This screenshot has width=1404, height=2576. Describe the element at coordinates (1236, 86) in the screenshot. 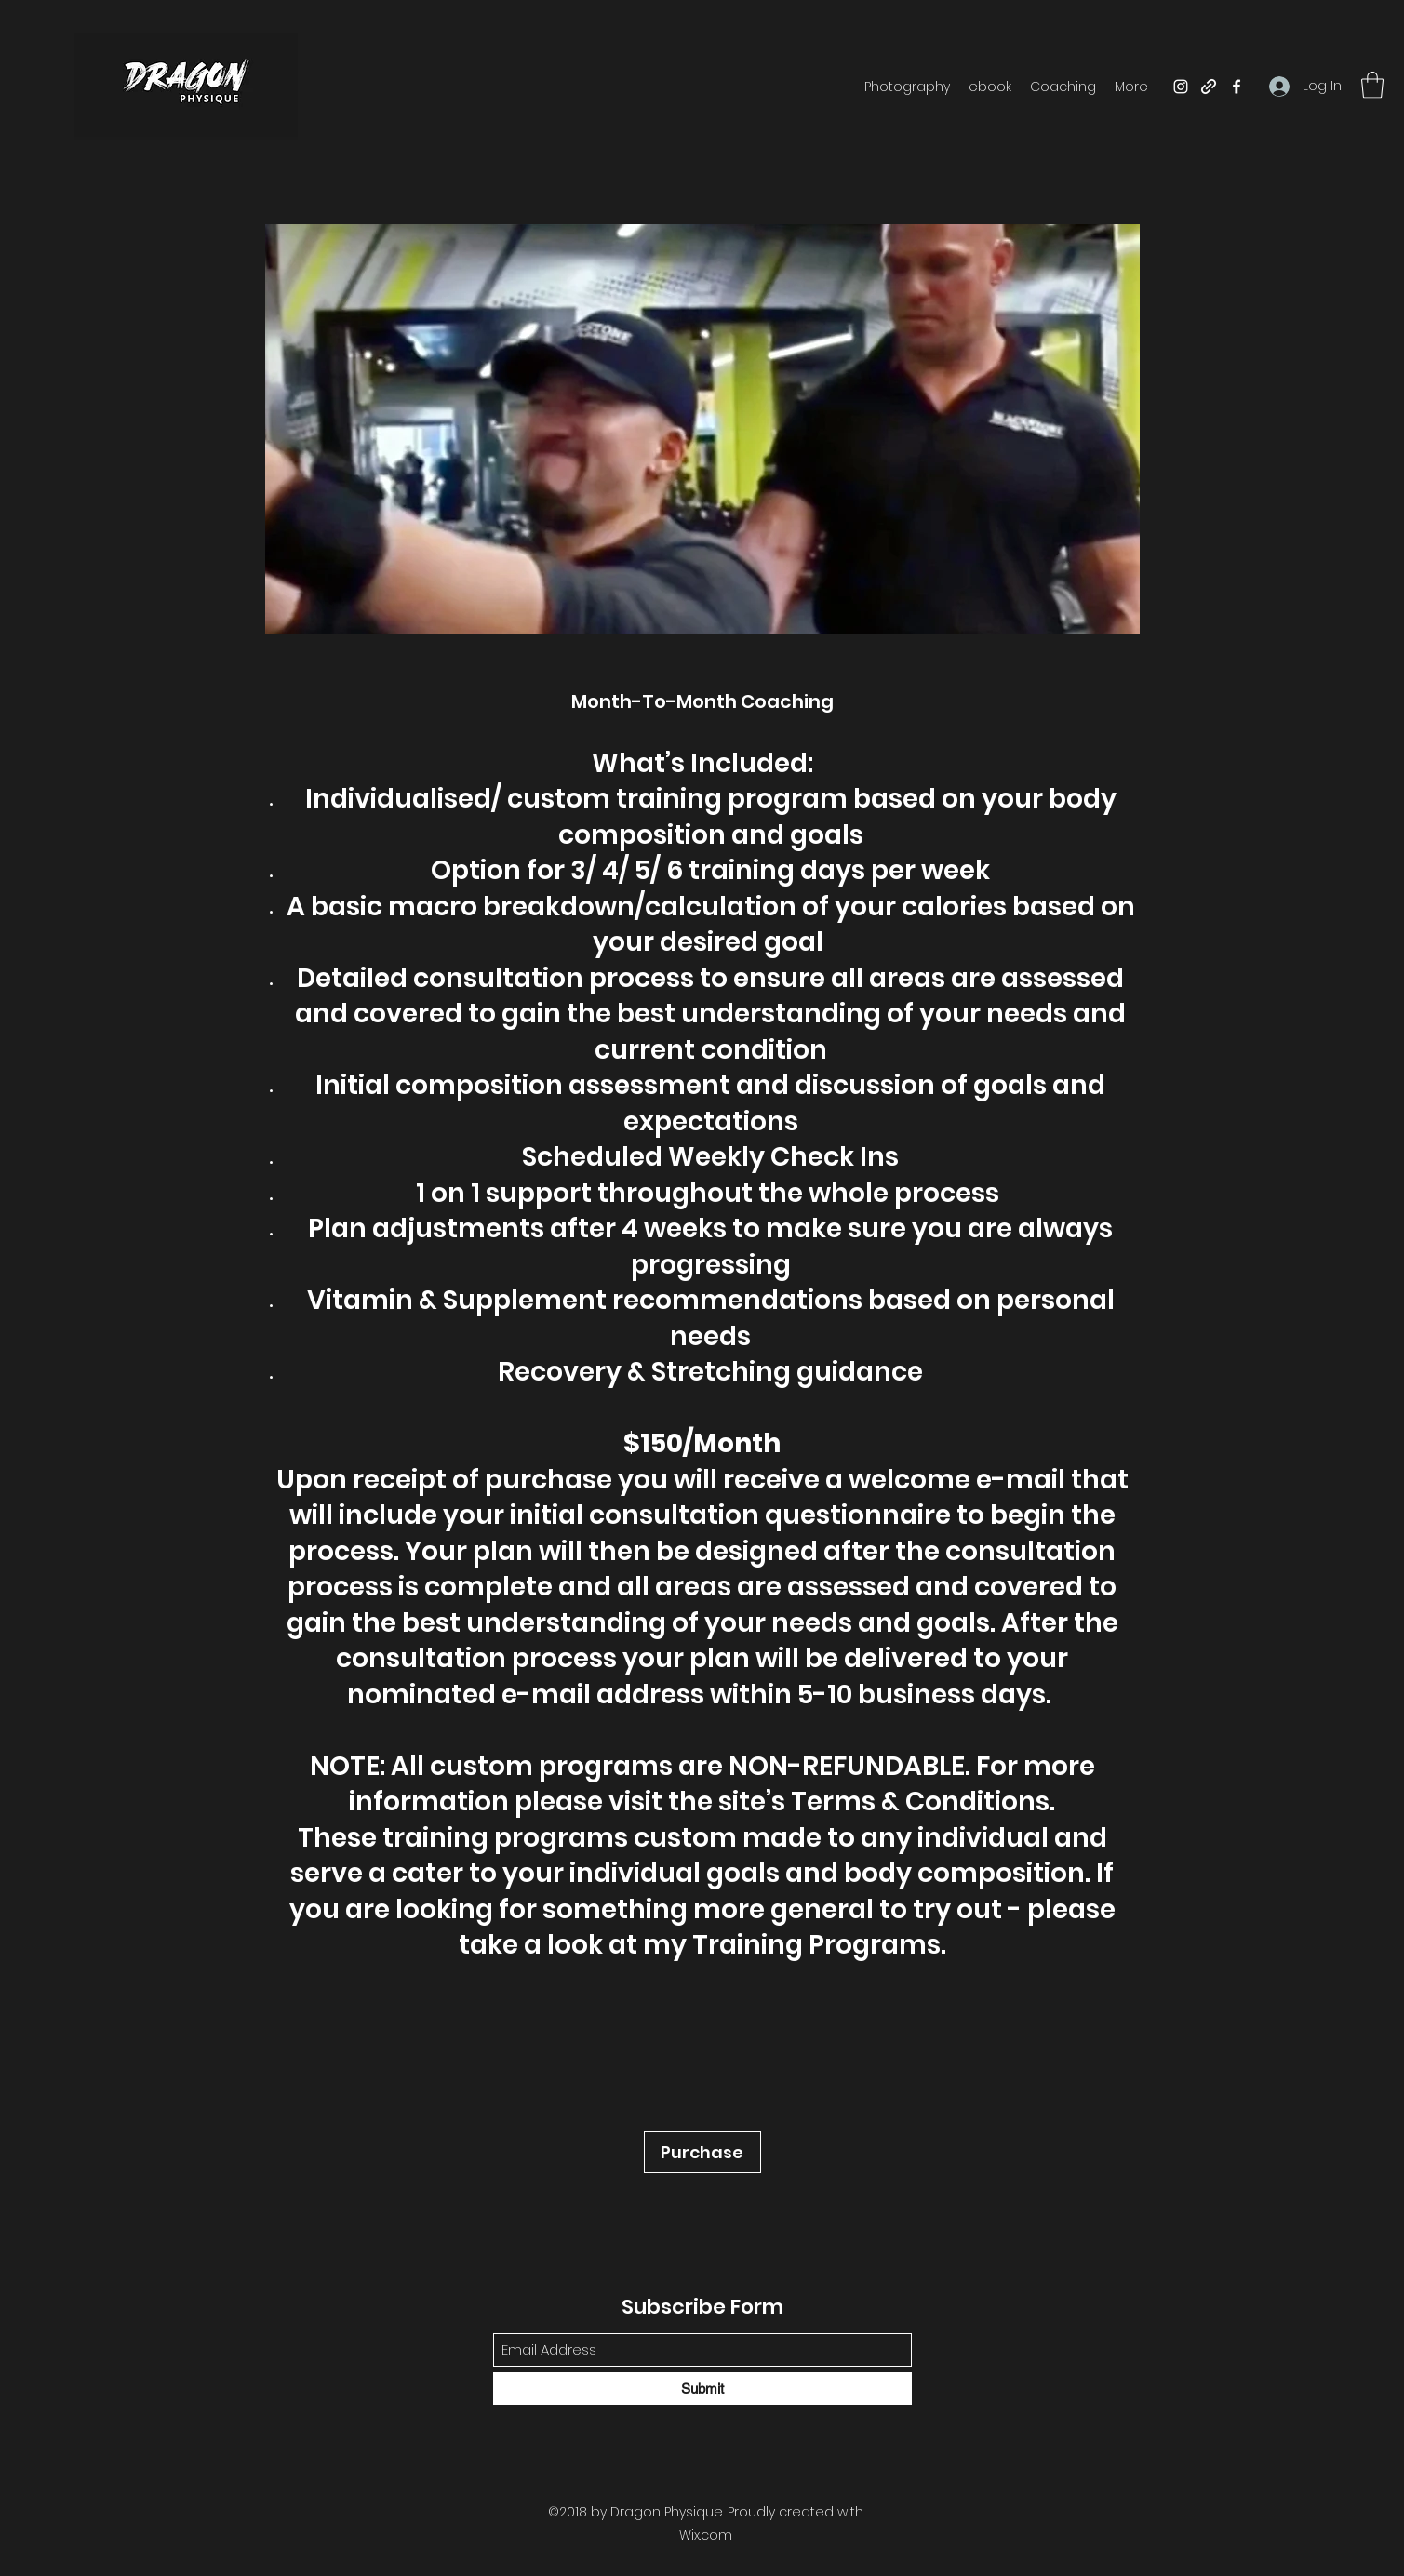

I see `[Facebook]` at that location.